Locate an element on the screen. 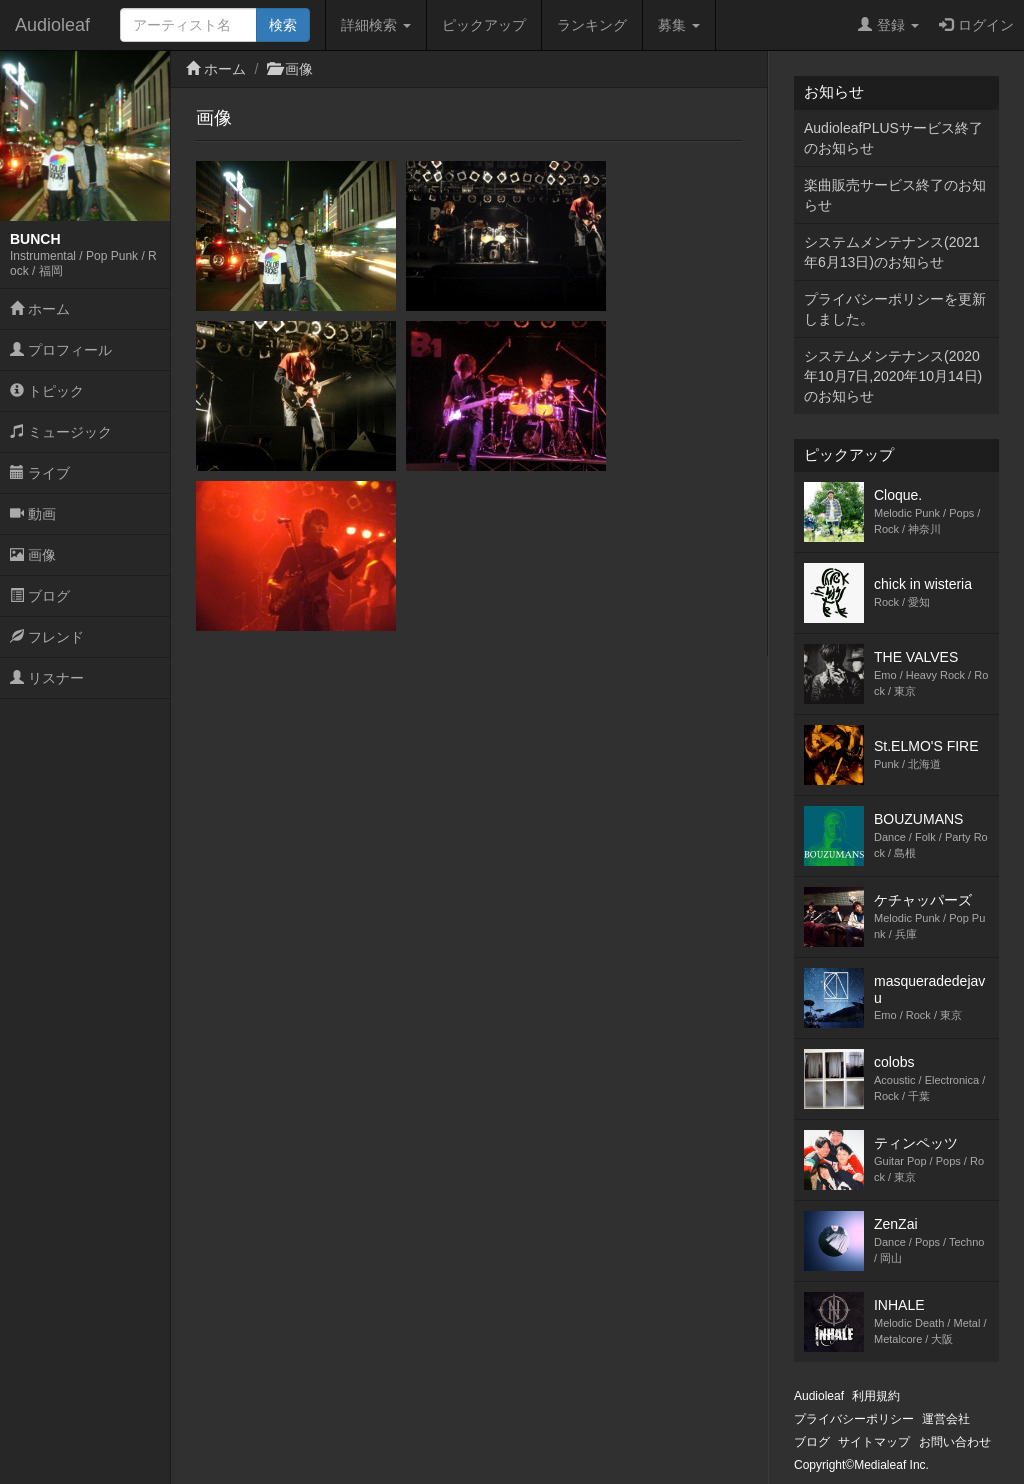 This screenshot has height=1484, width=1024. リスナー is located at coordinates (47, 678).